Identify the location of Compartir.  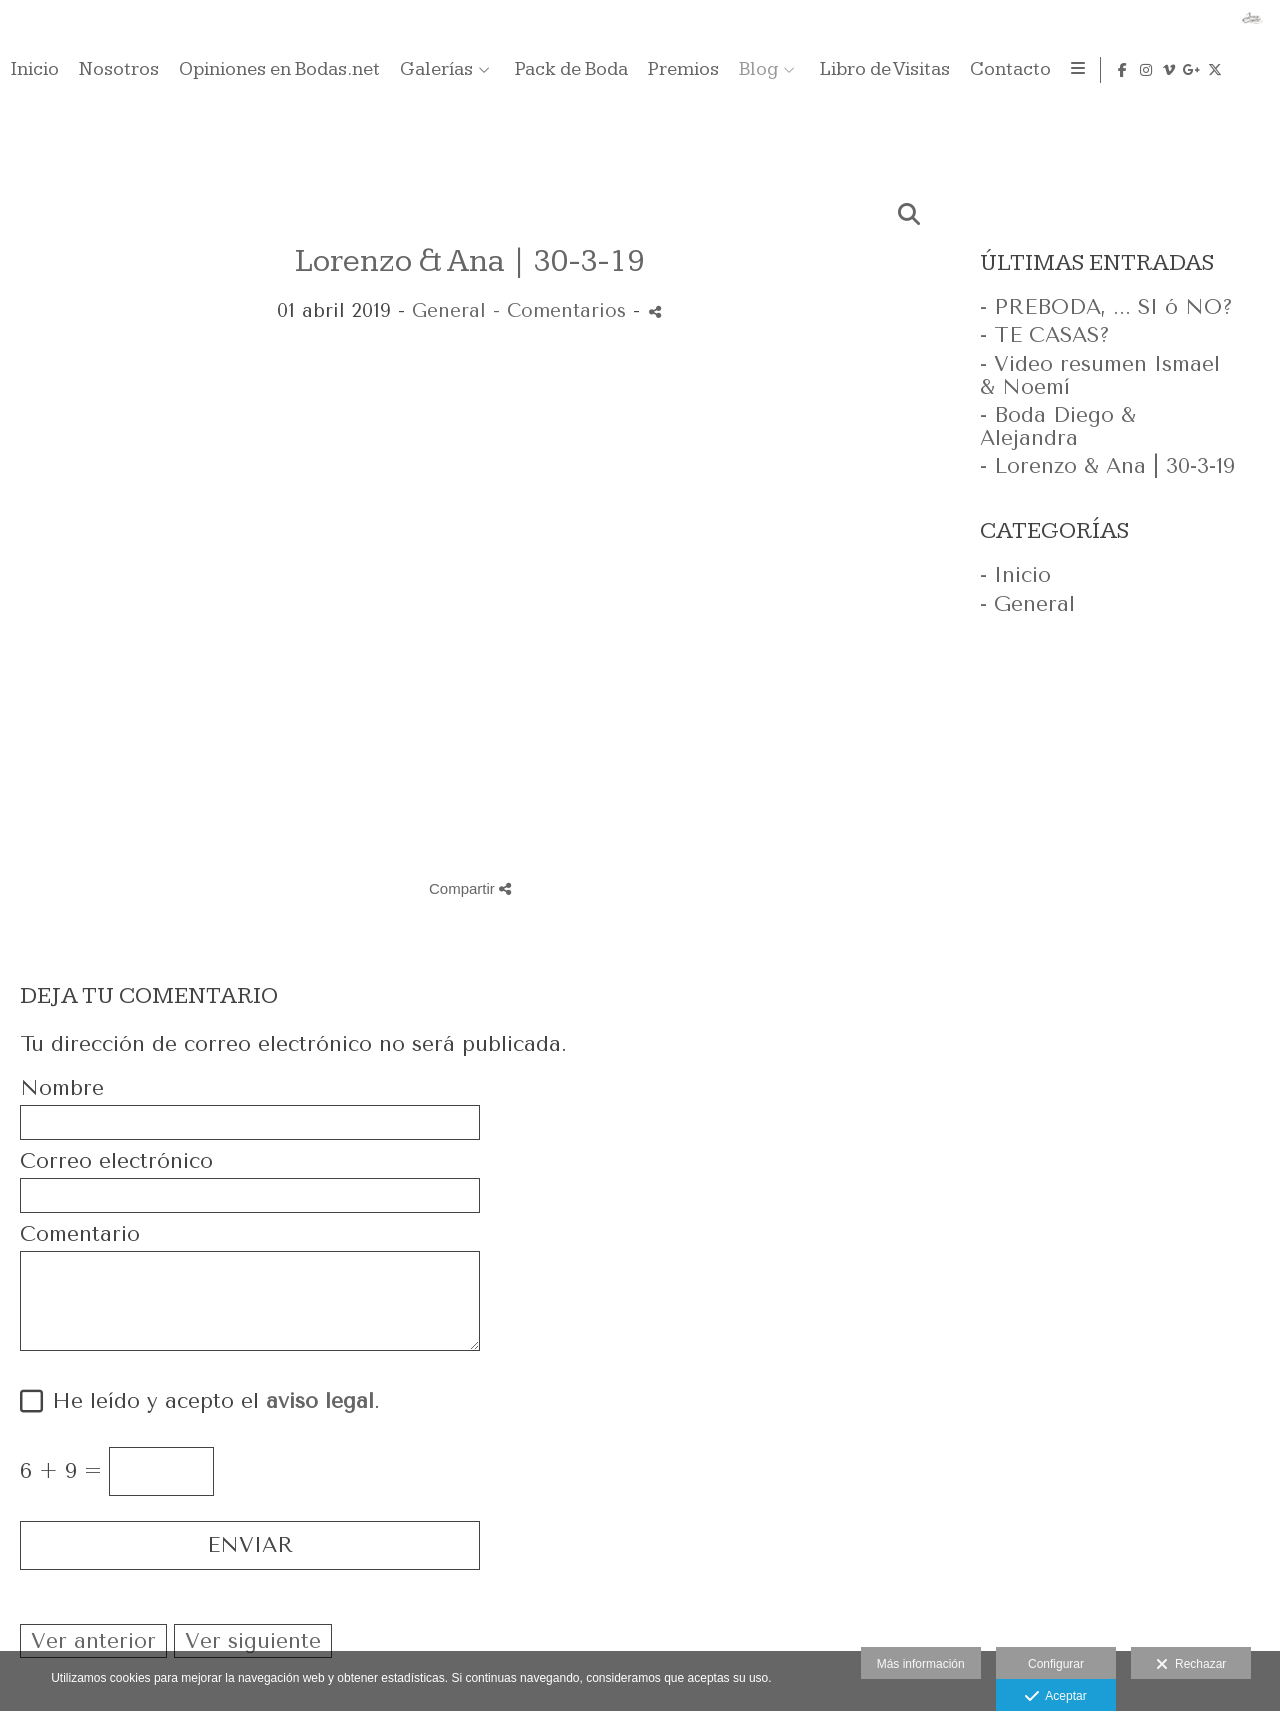
(470, 888).